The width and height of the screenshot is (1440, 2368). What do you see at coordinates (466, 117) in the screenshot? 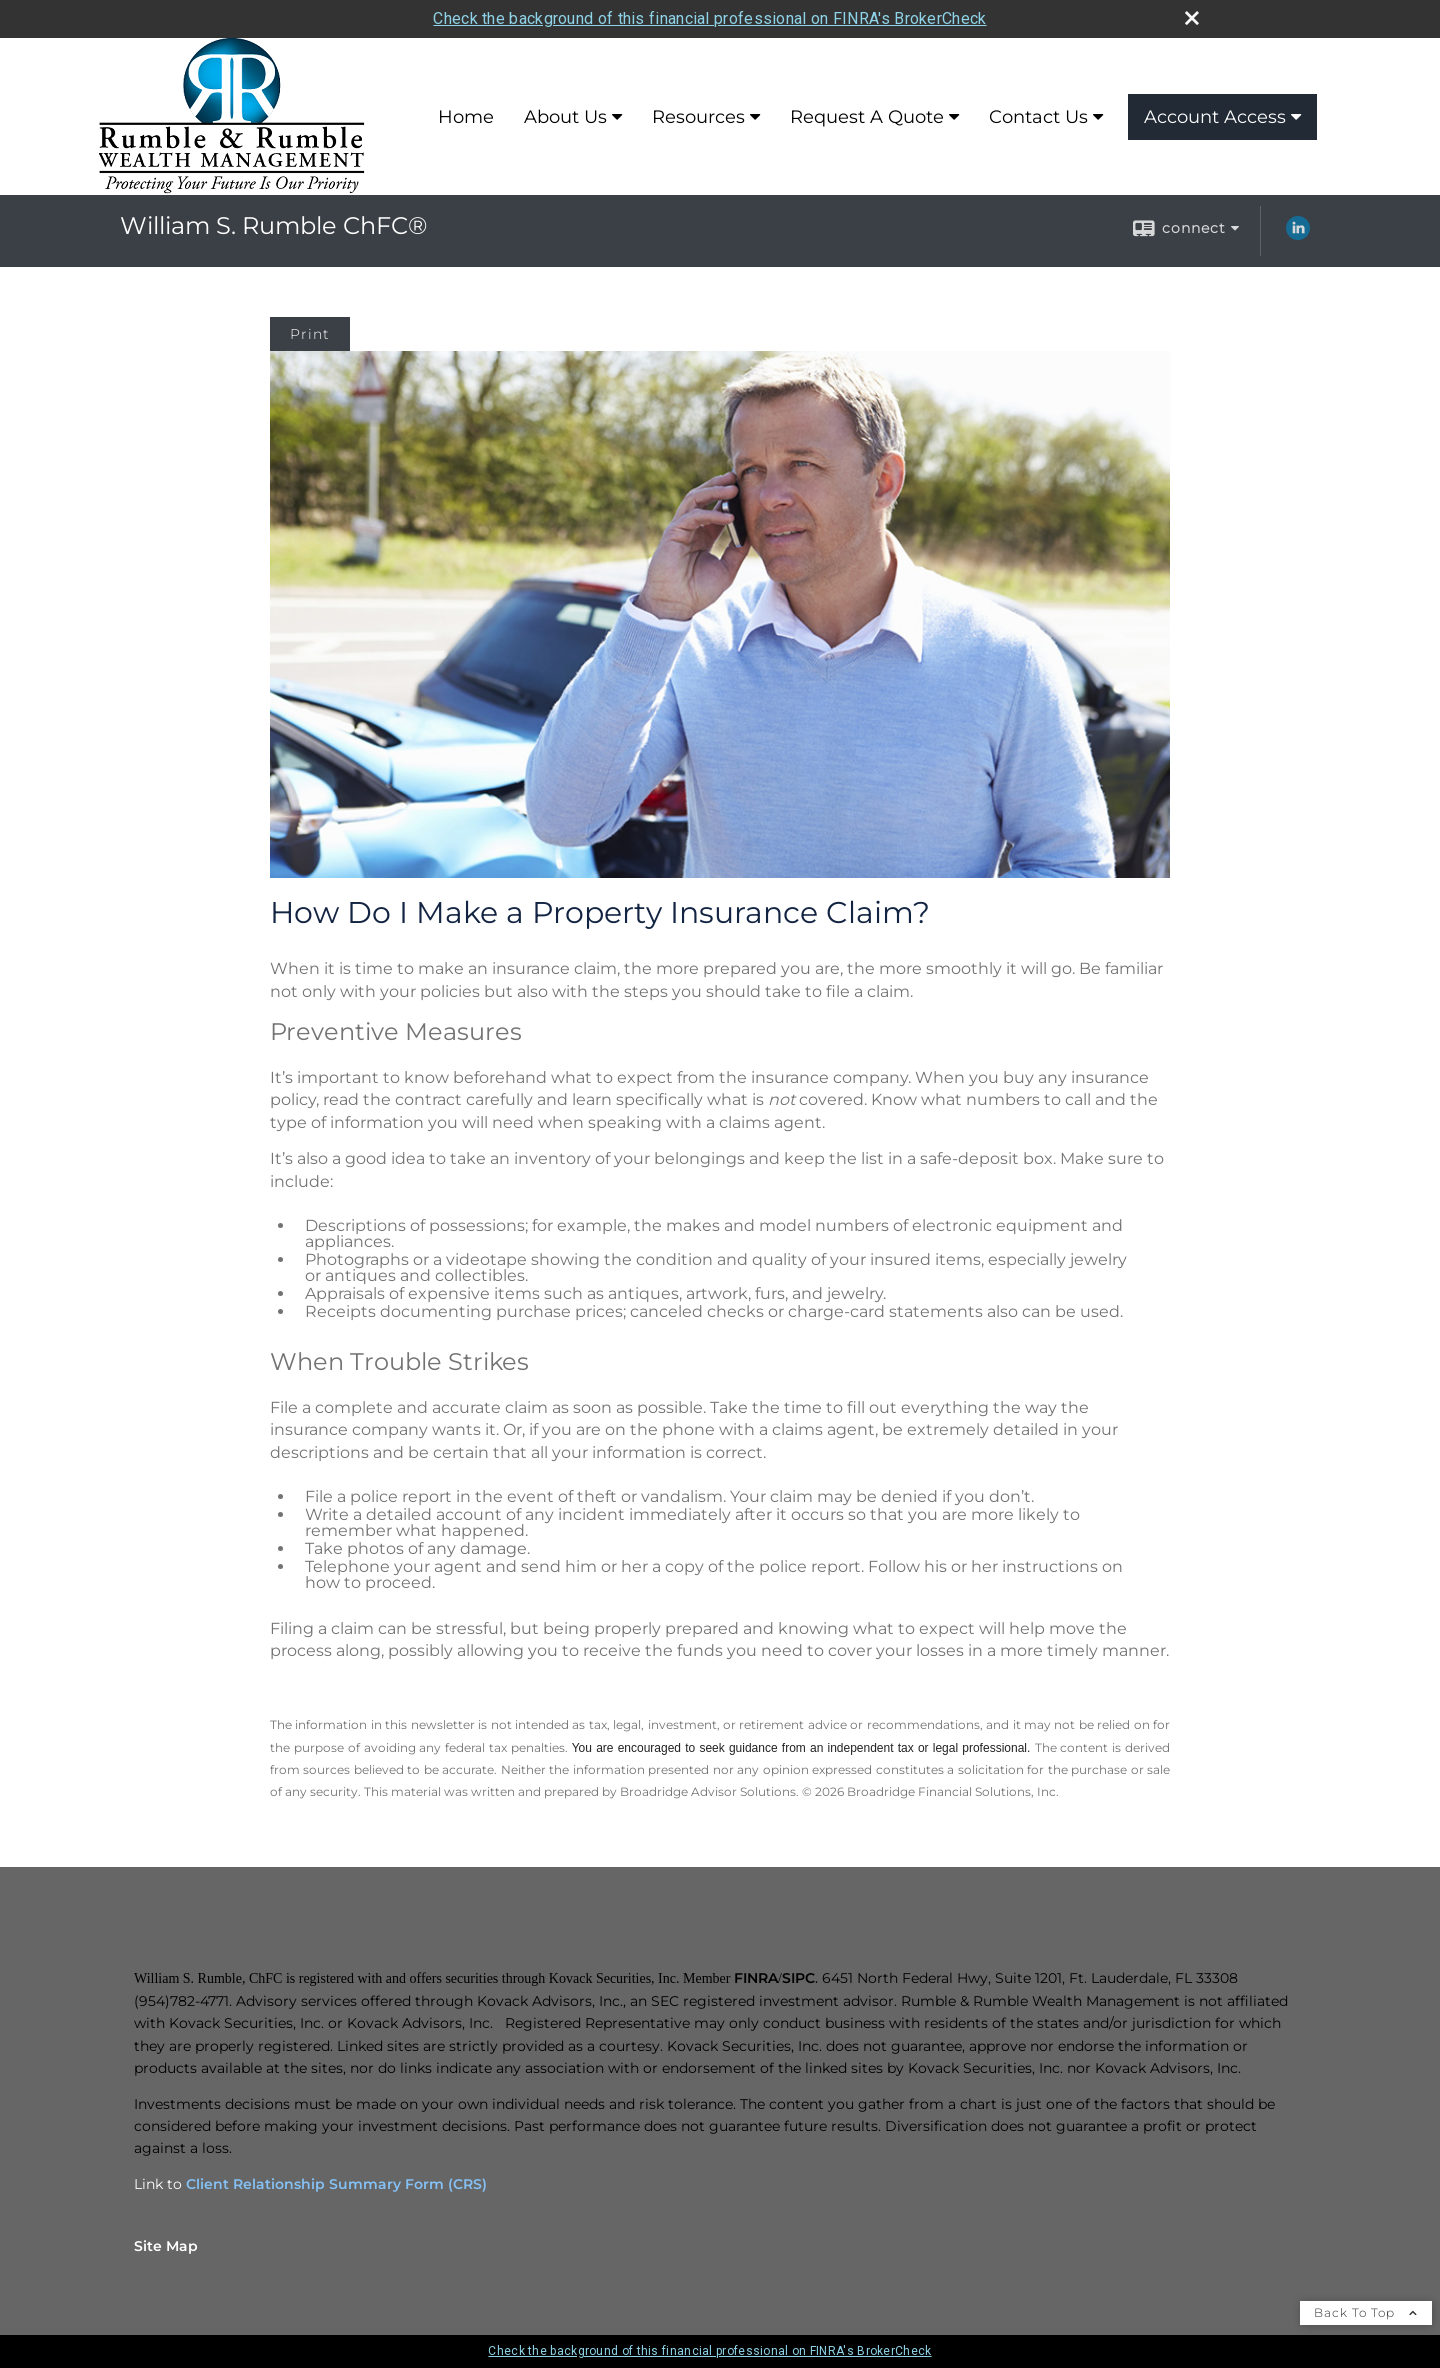
I see `Home` at bounding box center [466, 117].